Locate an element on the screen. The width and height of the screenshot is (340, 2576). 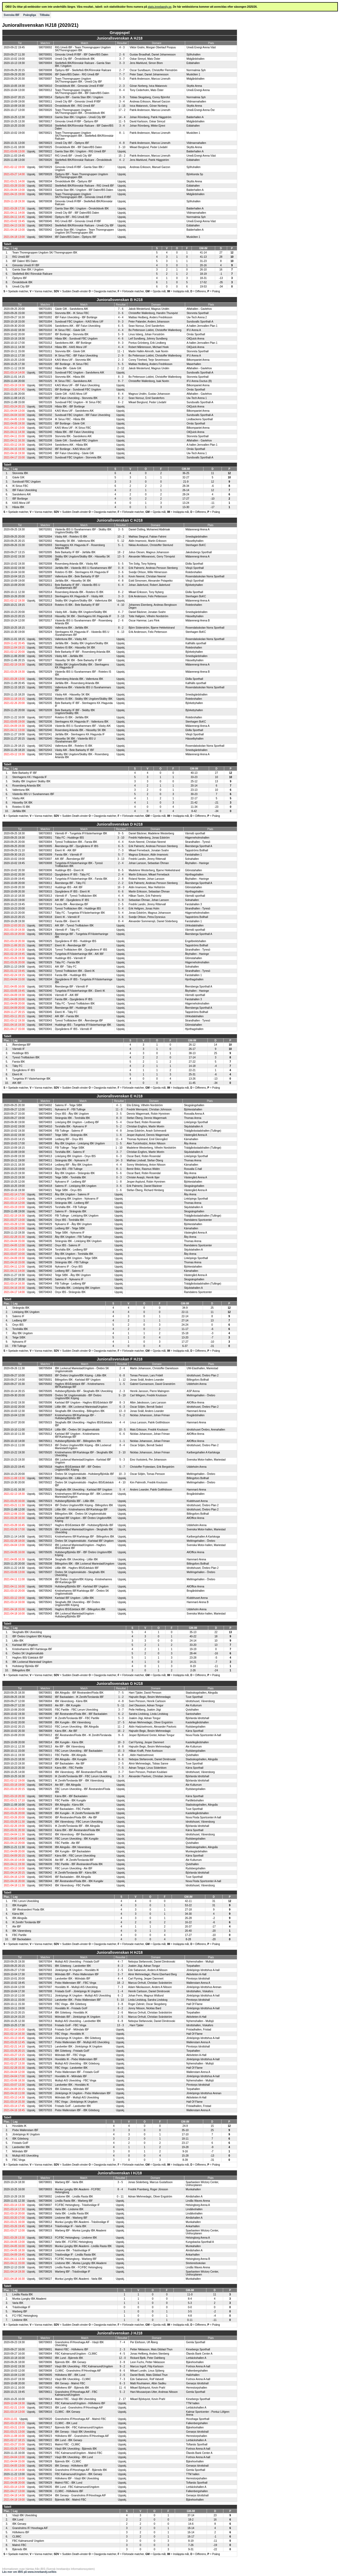
Hässelbyhallen is located at coordinates (194, 540).